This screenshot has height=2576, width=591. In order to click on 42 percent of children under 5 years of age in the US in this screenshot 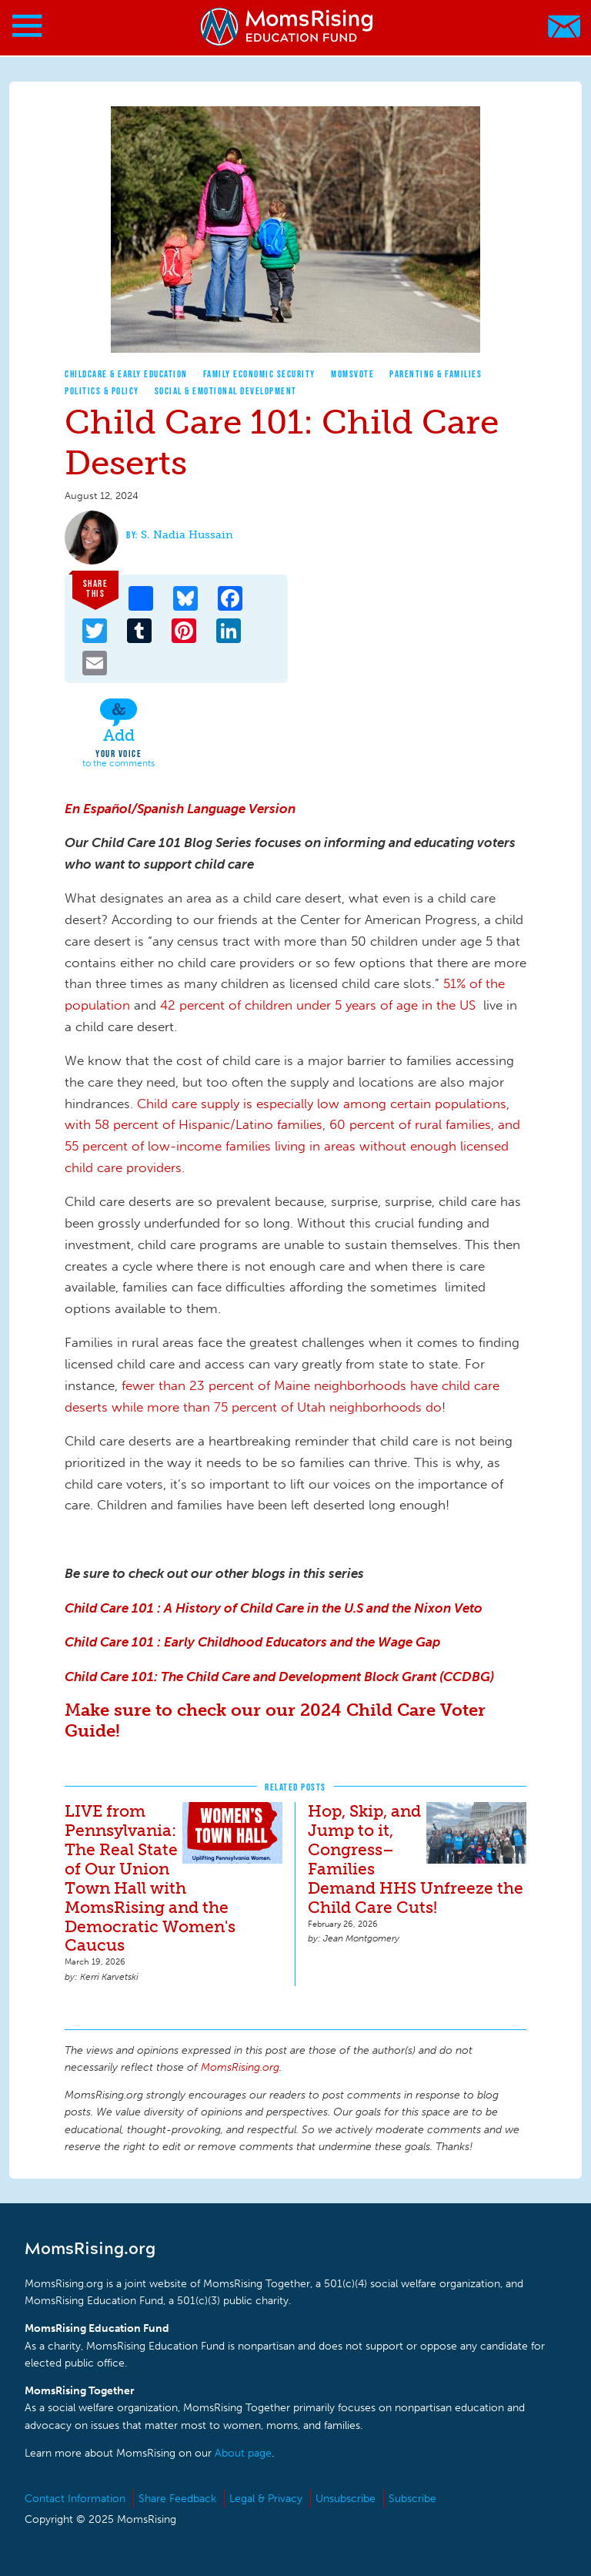, I will do `click(318, 1005)`.